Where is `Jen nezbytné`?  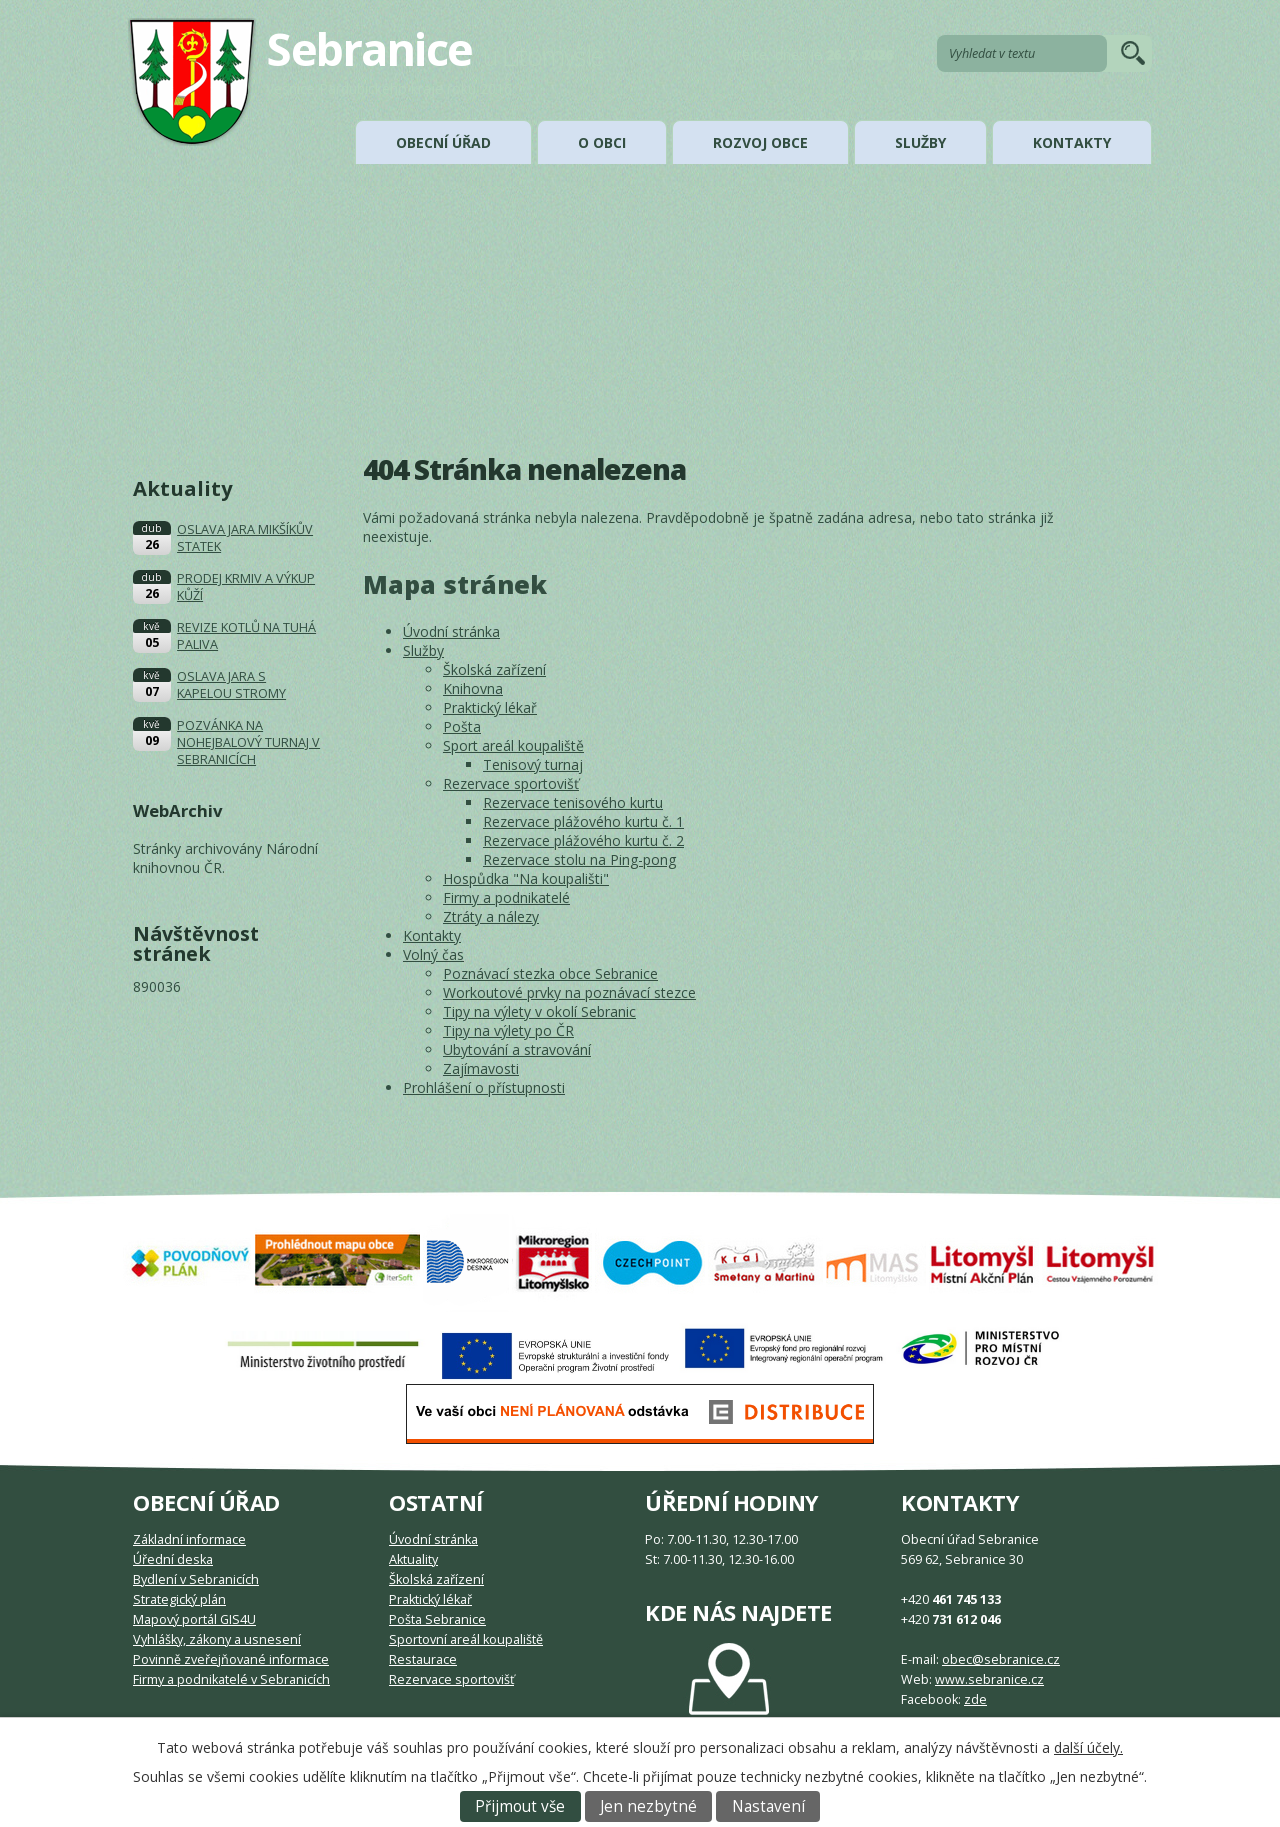
Jen nezbytné is located at coordinates (648, 1806).